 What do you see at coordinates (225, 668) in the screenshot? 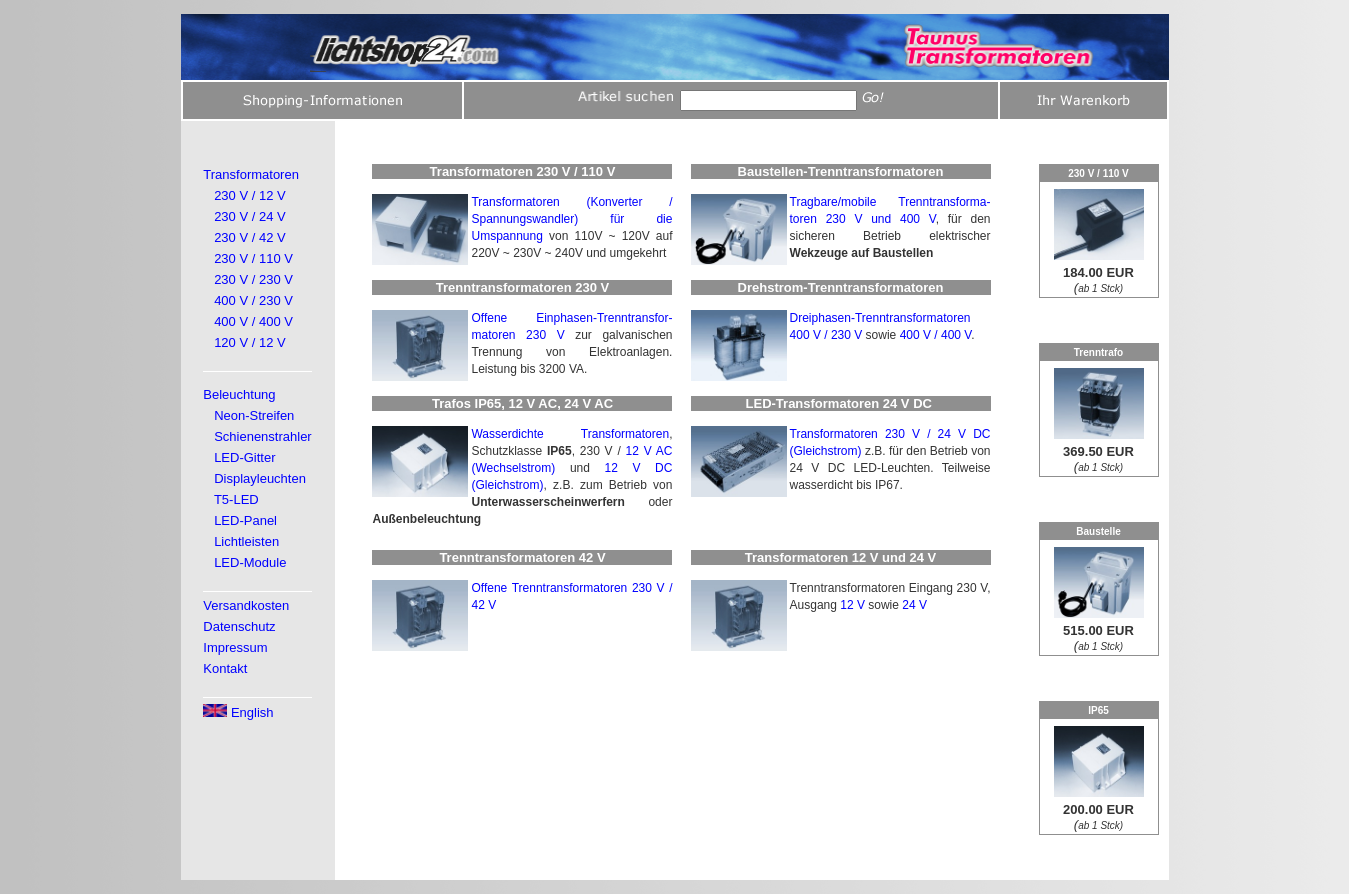
I see `Kontakt` at bounding box center [225, 668].